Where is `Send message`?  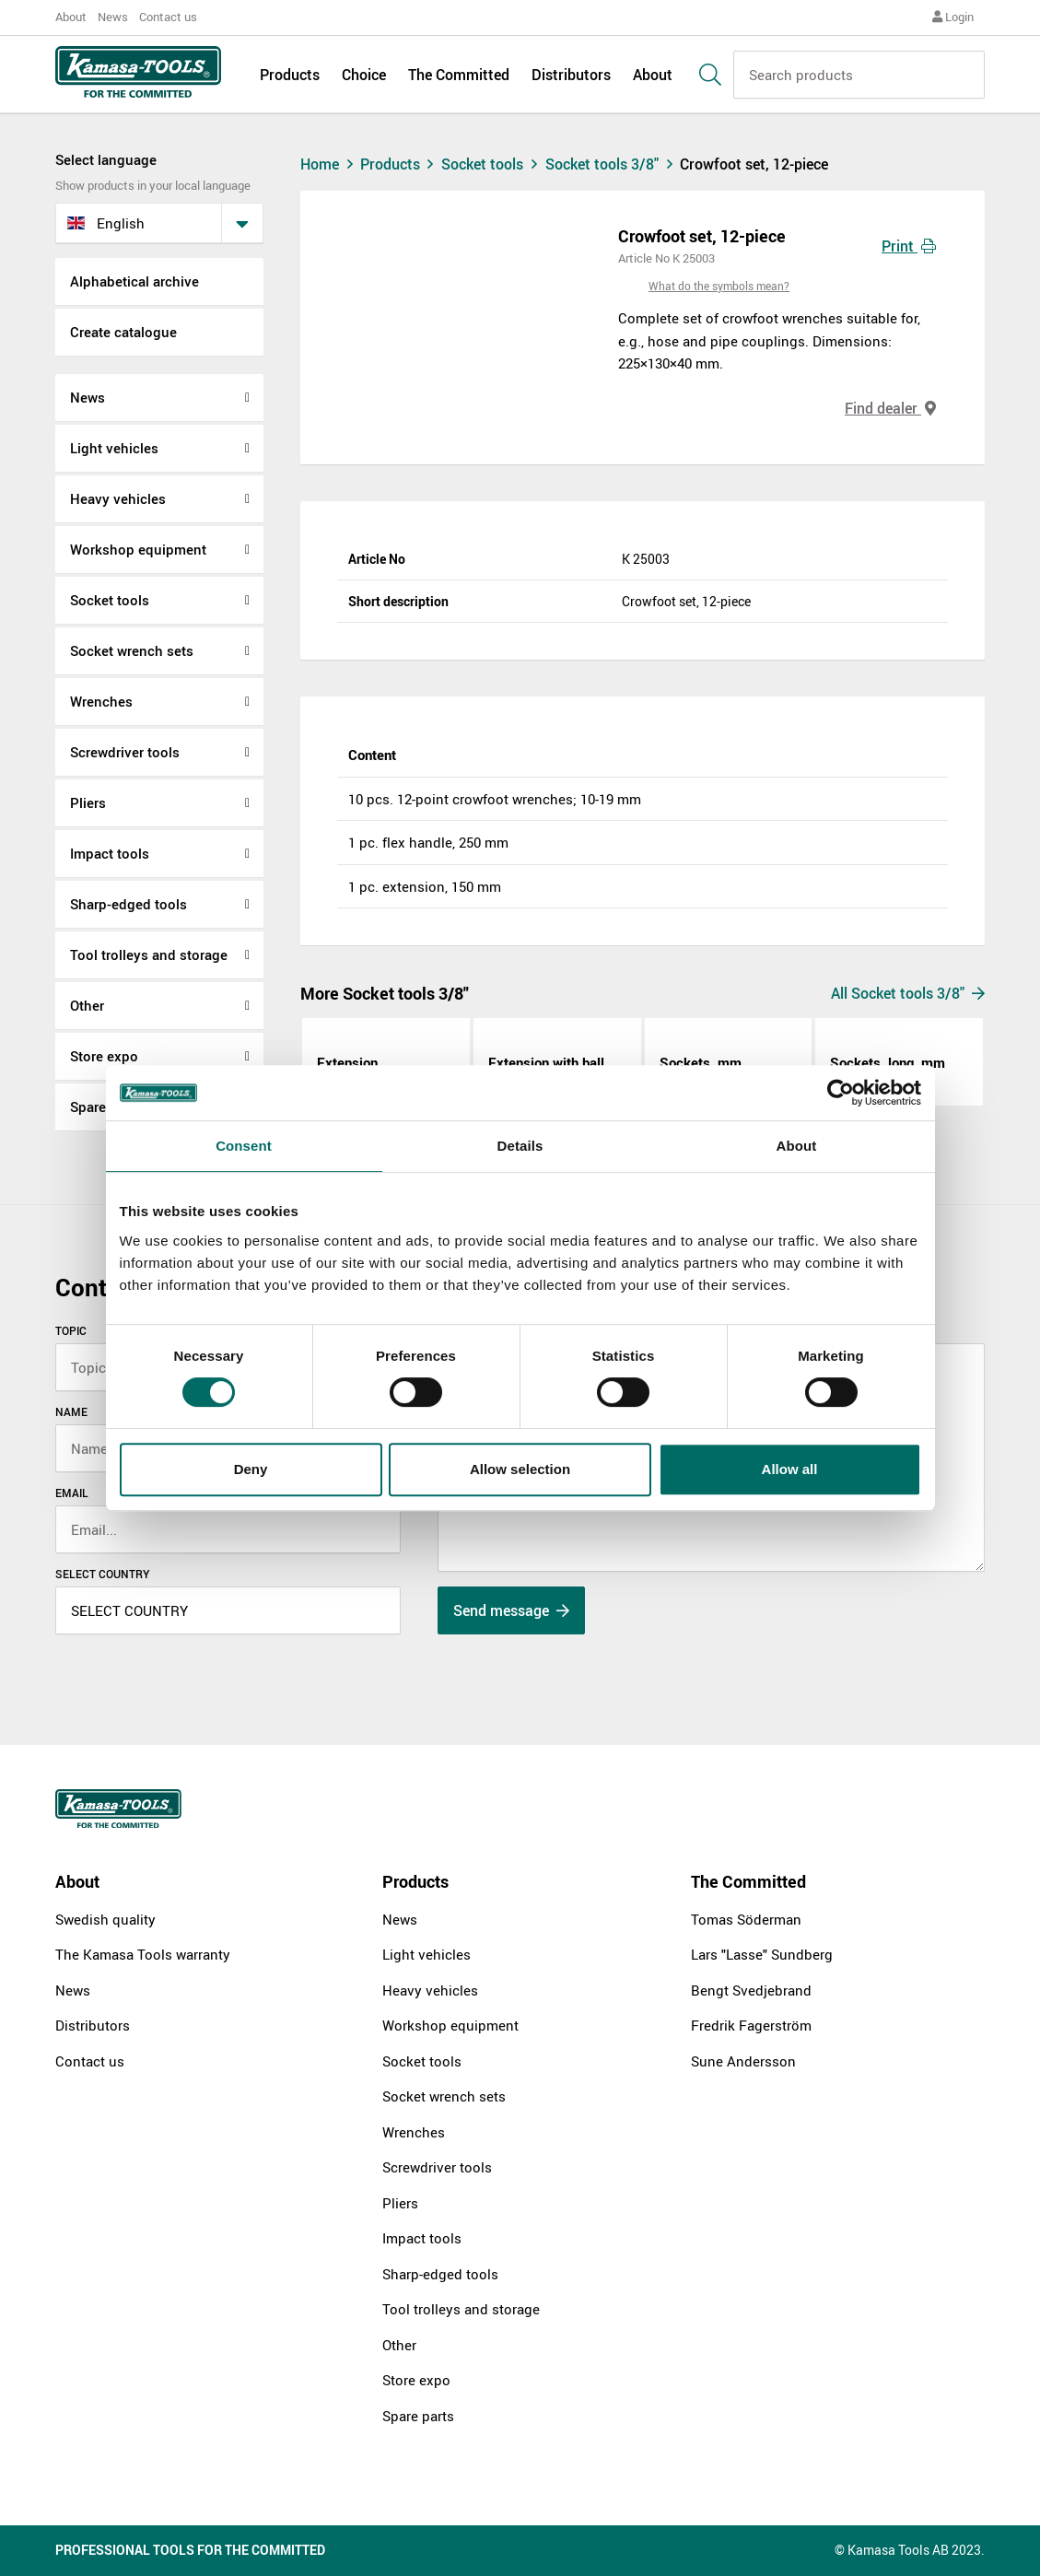 Send message is located at coordinates (511, 1610).